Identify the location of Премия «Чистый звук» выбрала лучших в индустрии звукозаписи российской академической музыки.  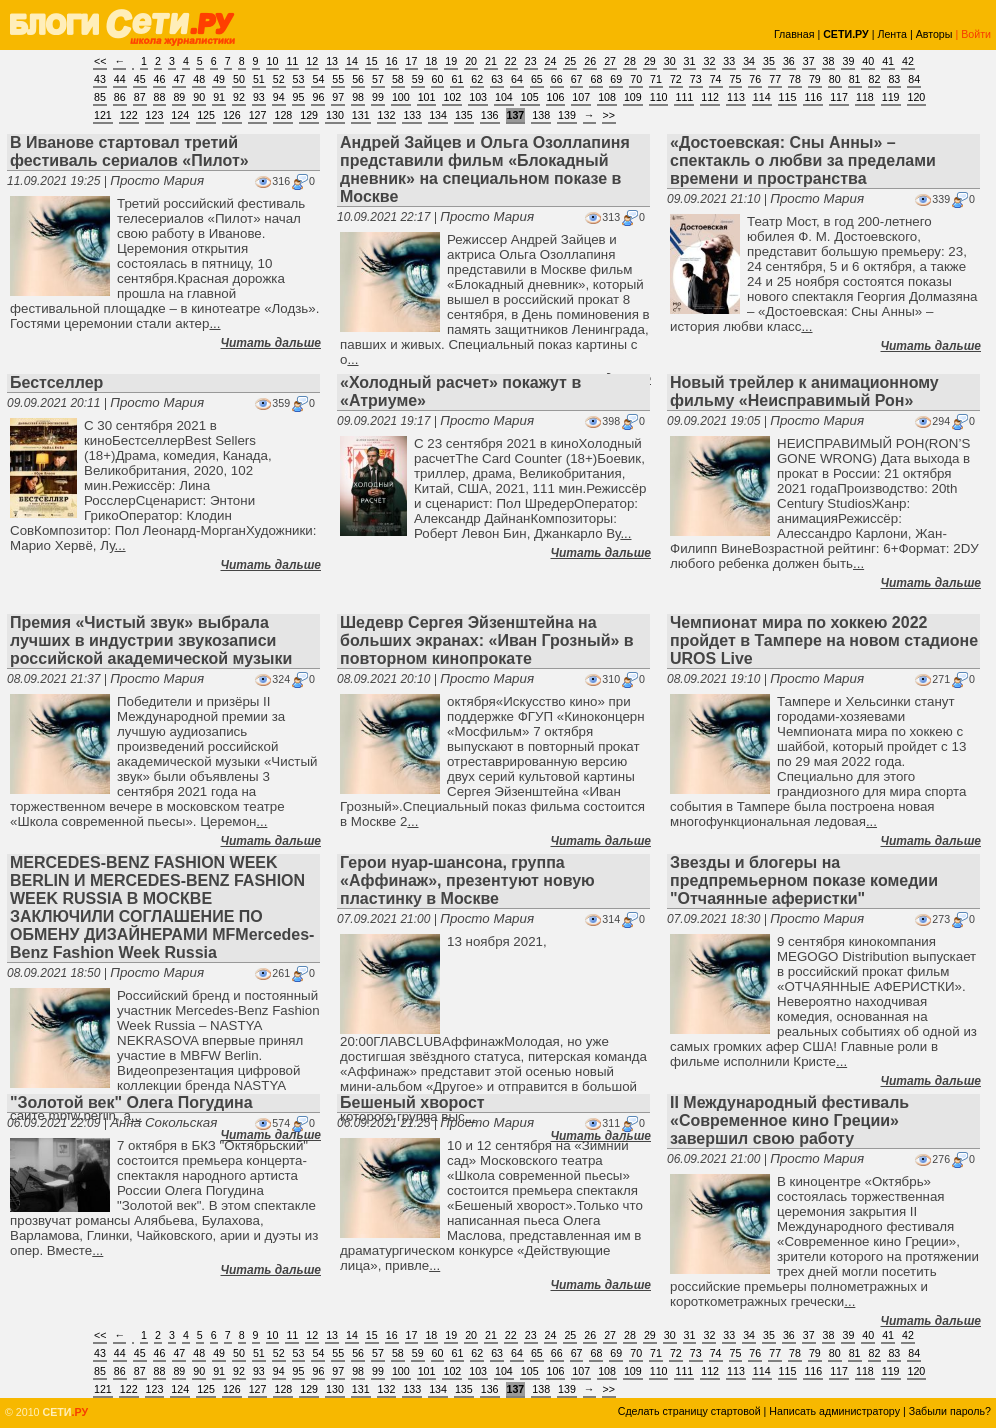
(151, 640).